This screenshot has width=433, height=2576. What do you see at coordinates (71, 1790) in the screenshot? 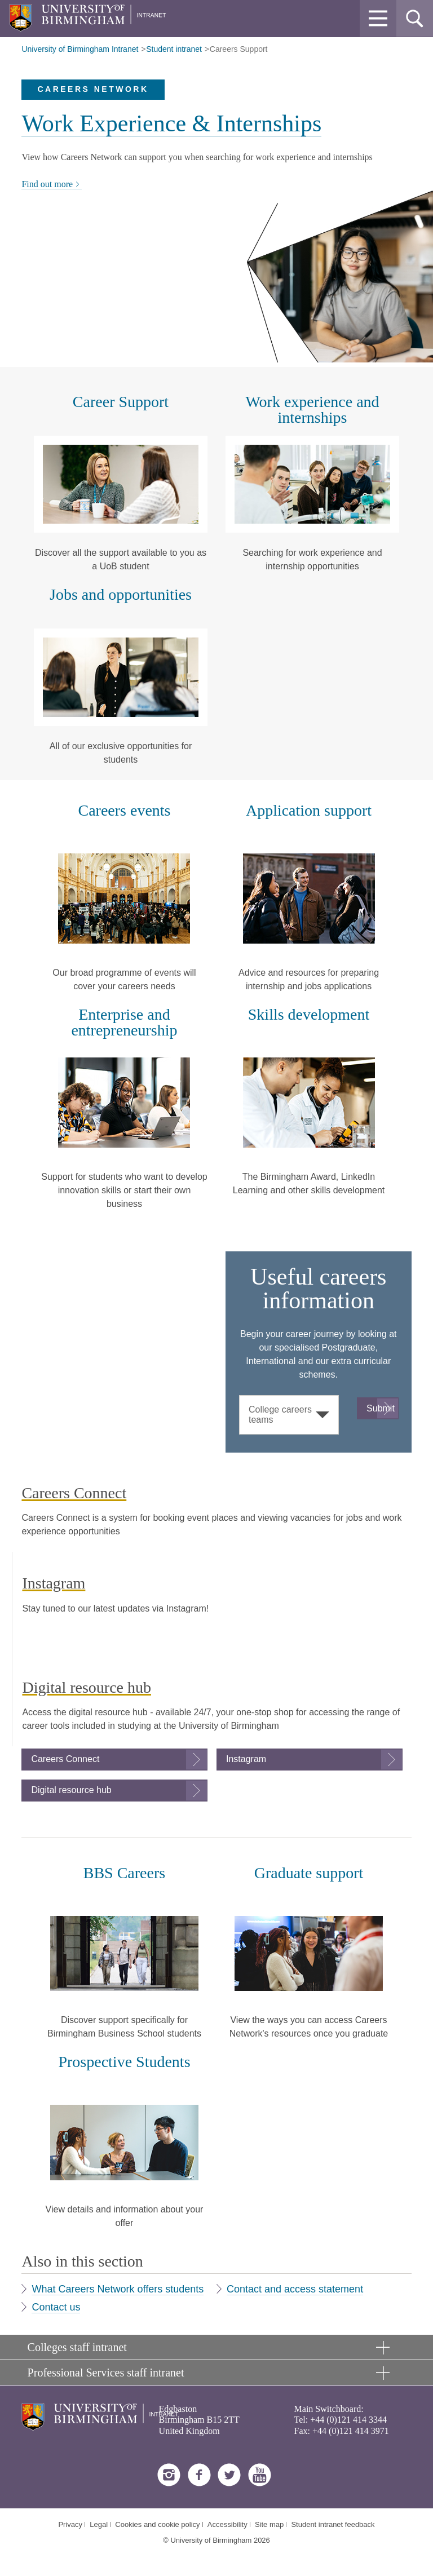
I see `Digital resource hub` at bounding box center [71, 1790].